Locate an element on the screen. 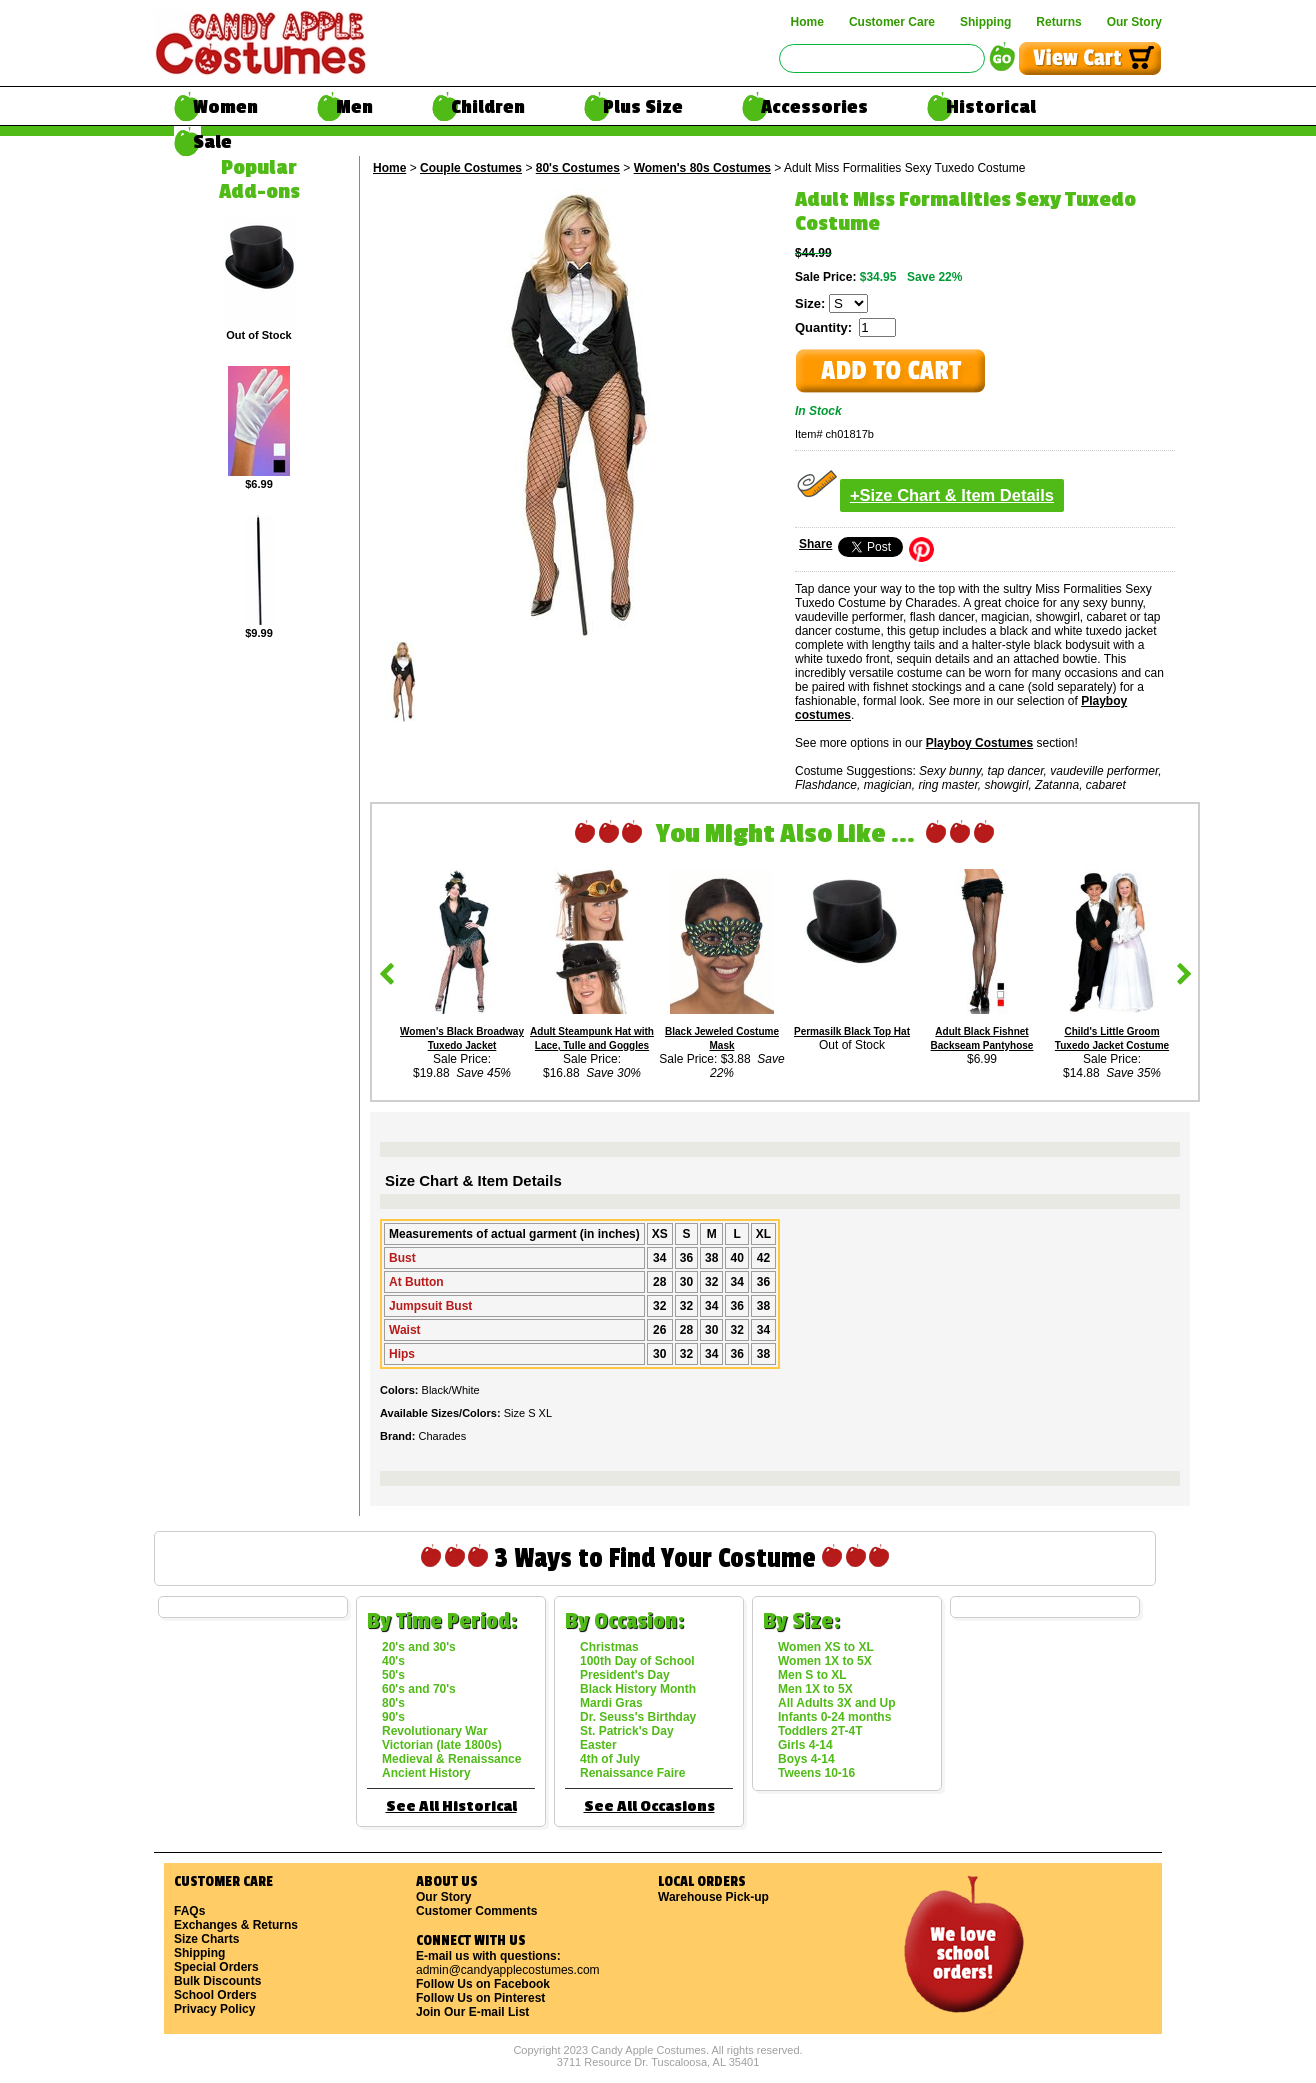 Image resolution: width=1316 pixels, height=2083 pixels. Our Story is located at coordinates (1134, 22).